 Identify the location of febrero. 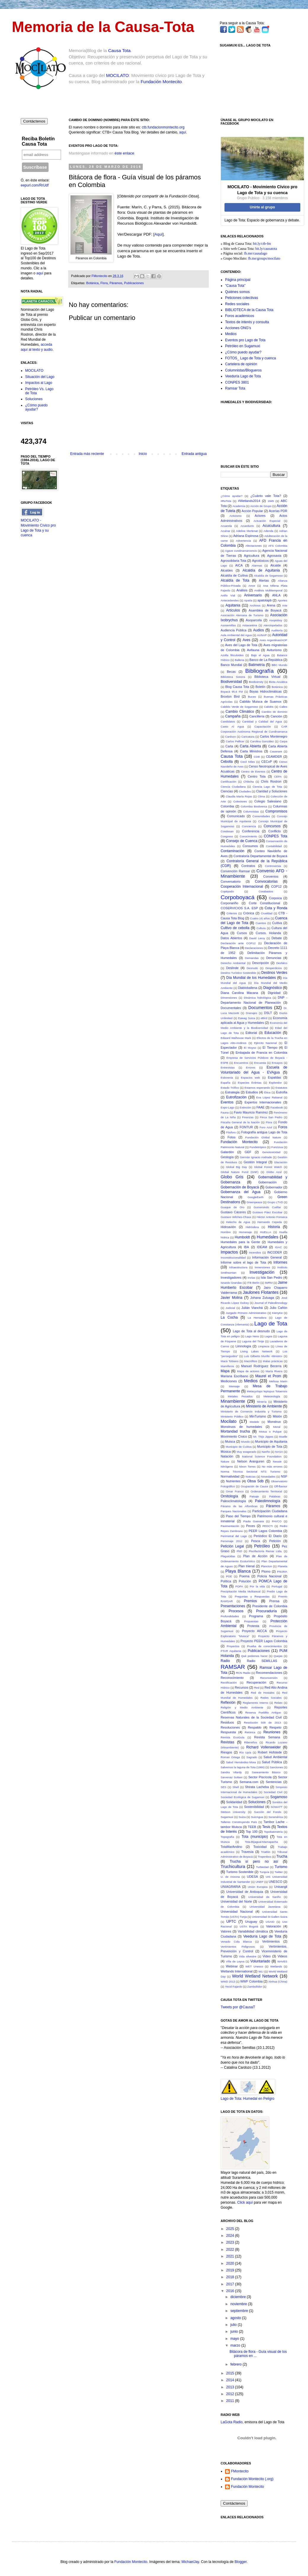
(236, 2364).